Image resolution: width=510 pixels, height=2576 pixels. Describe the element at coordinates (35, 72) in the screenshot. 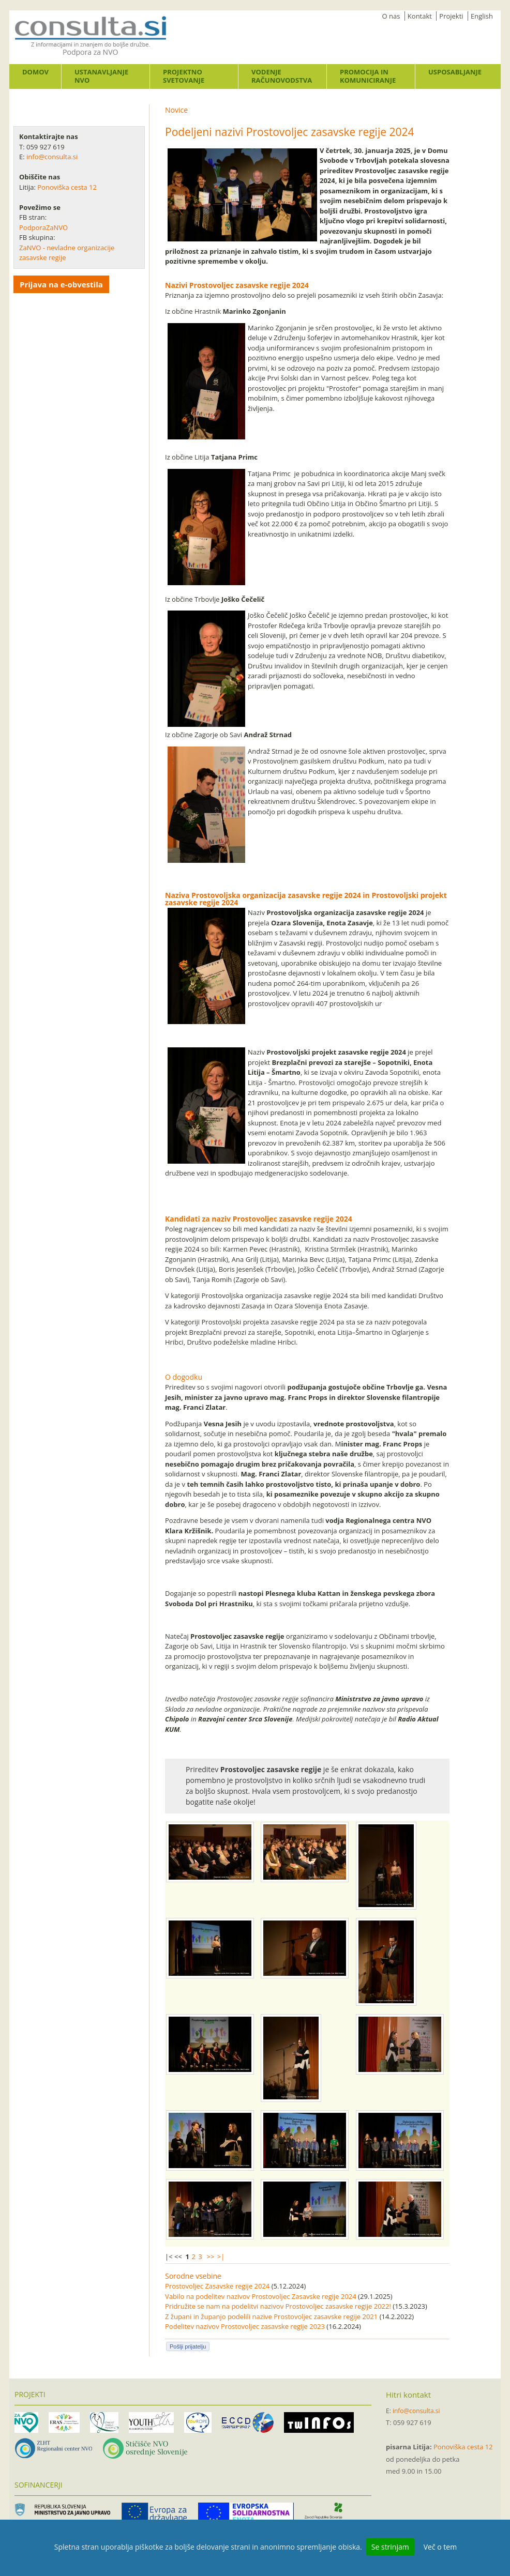

I see `Domov` at that location.